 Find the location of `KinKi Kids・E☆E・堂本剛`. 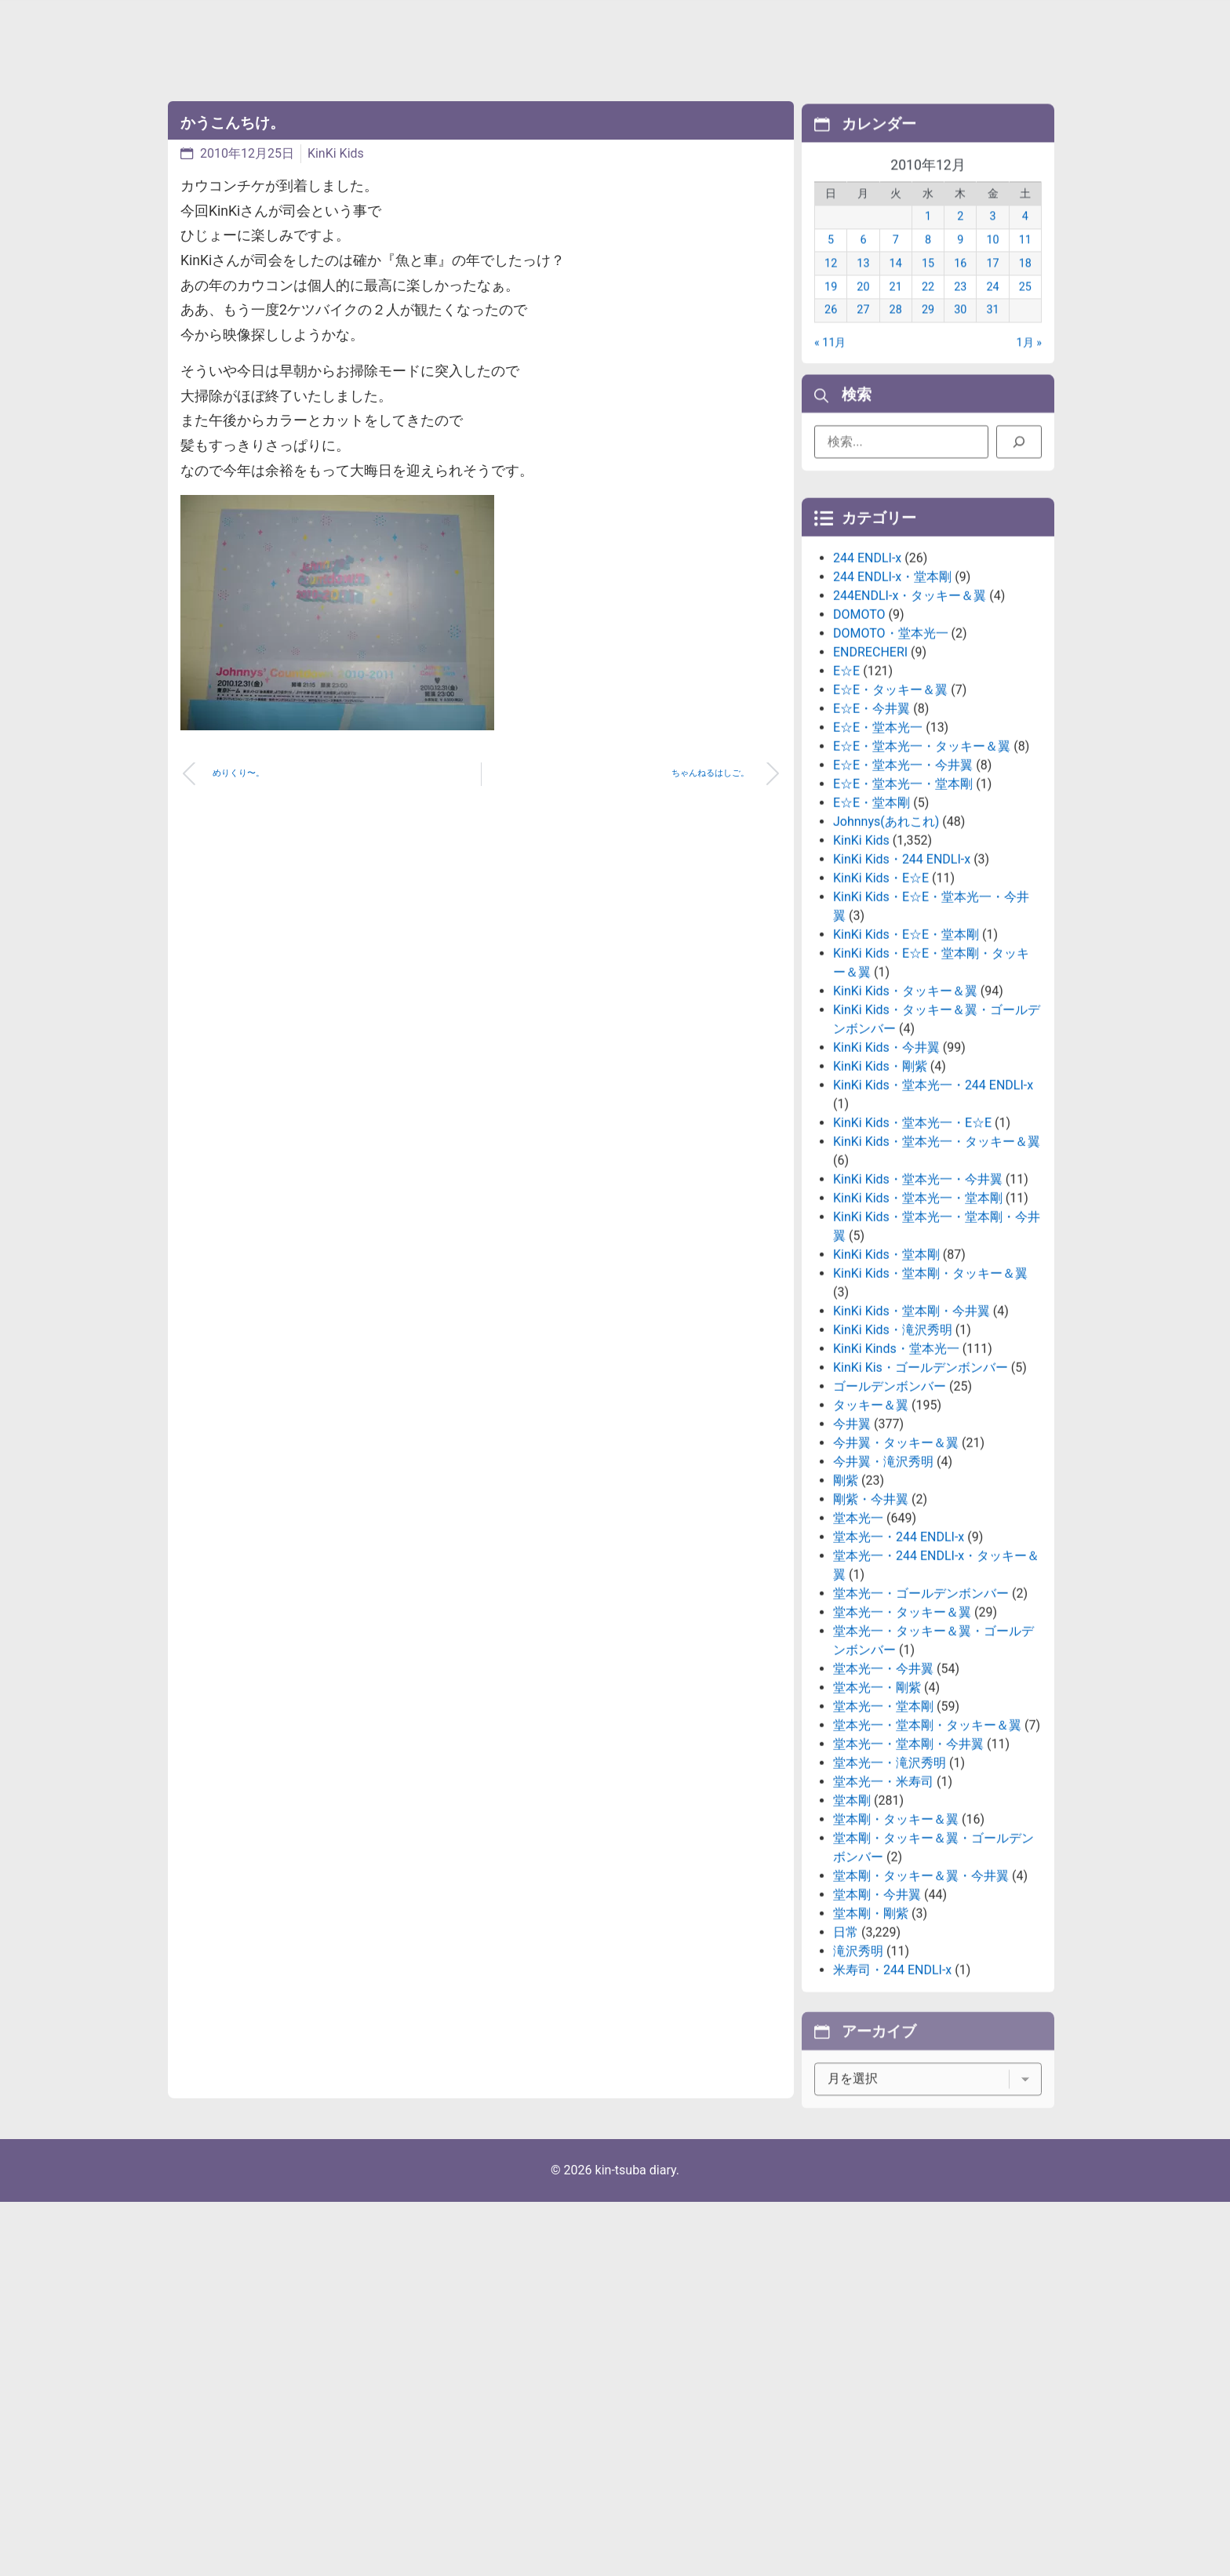

KinKi Kids・E☆E・堂本剛 is located at coordinates (906, 1064).